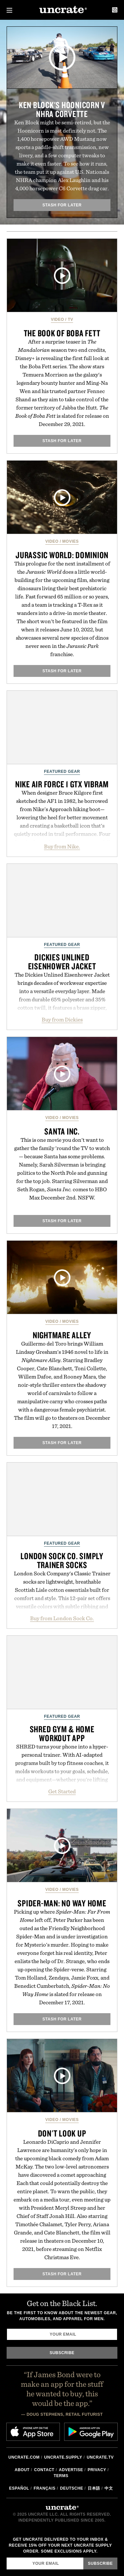 The image size is (124, 2576). I want to click on Deutsche, so click(71, 2488).